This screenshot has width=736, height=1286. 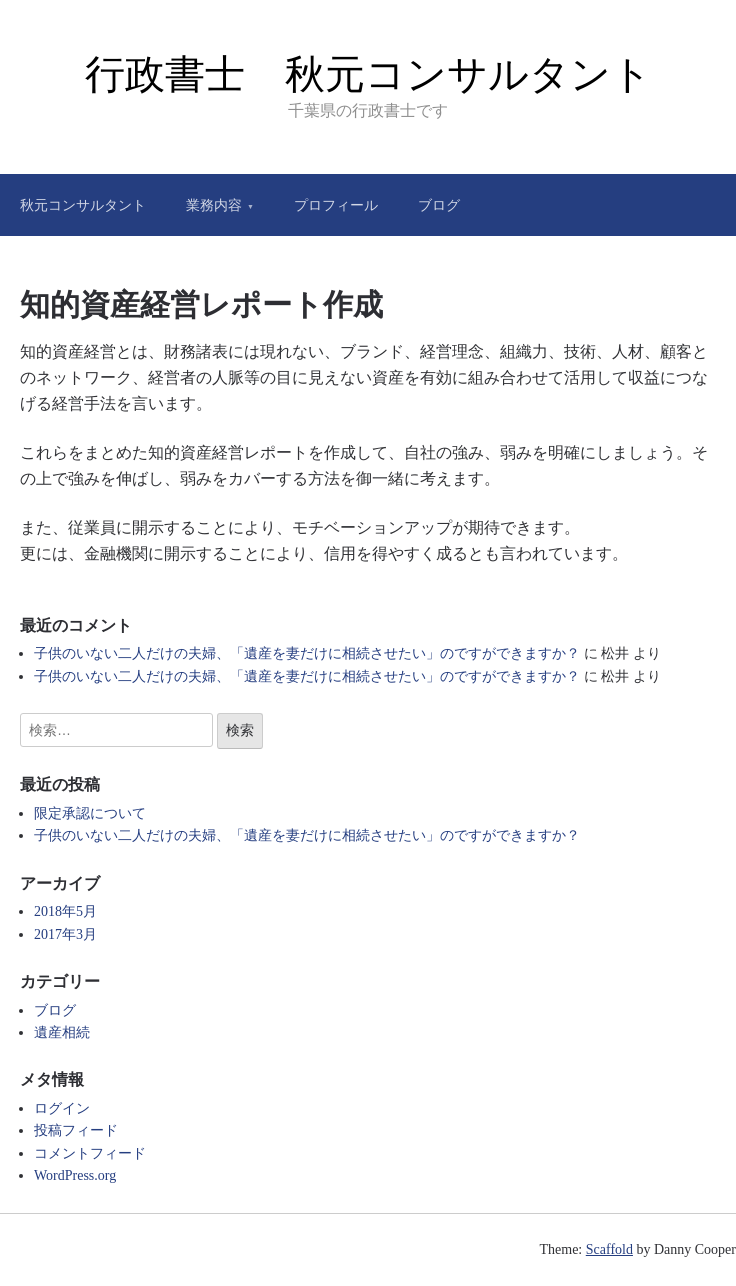 What do you see at coordinates (439, 205) in the screenshot?
I see `ブログ` at bounding box center [439, 205].